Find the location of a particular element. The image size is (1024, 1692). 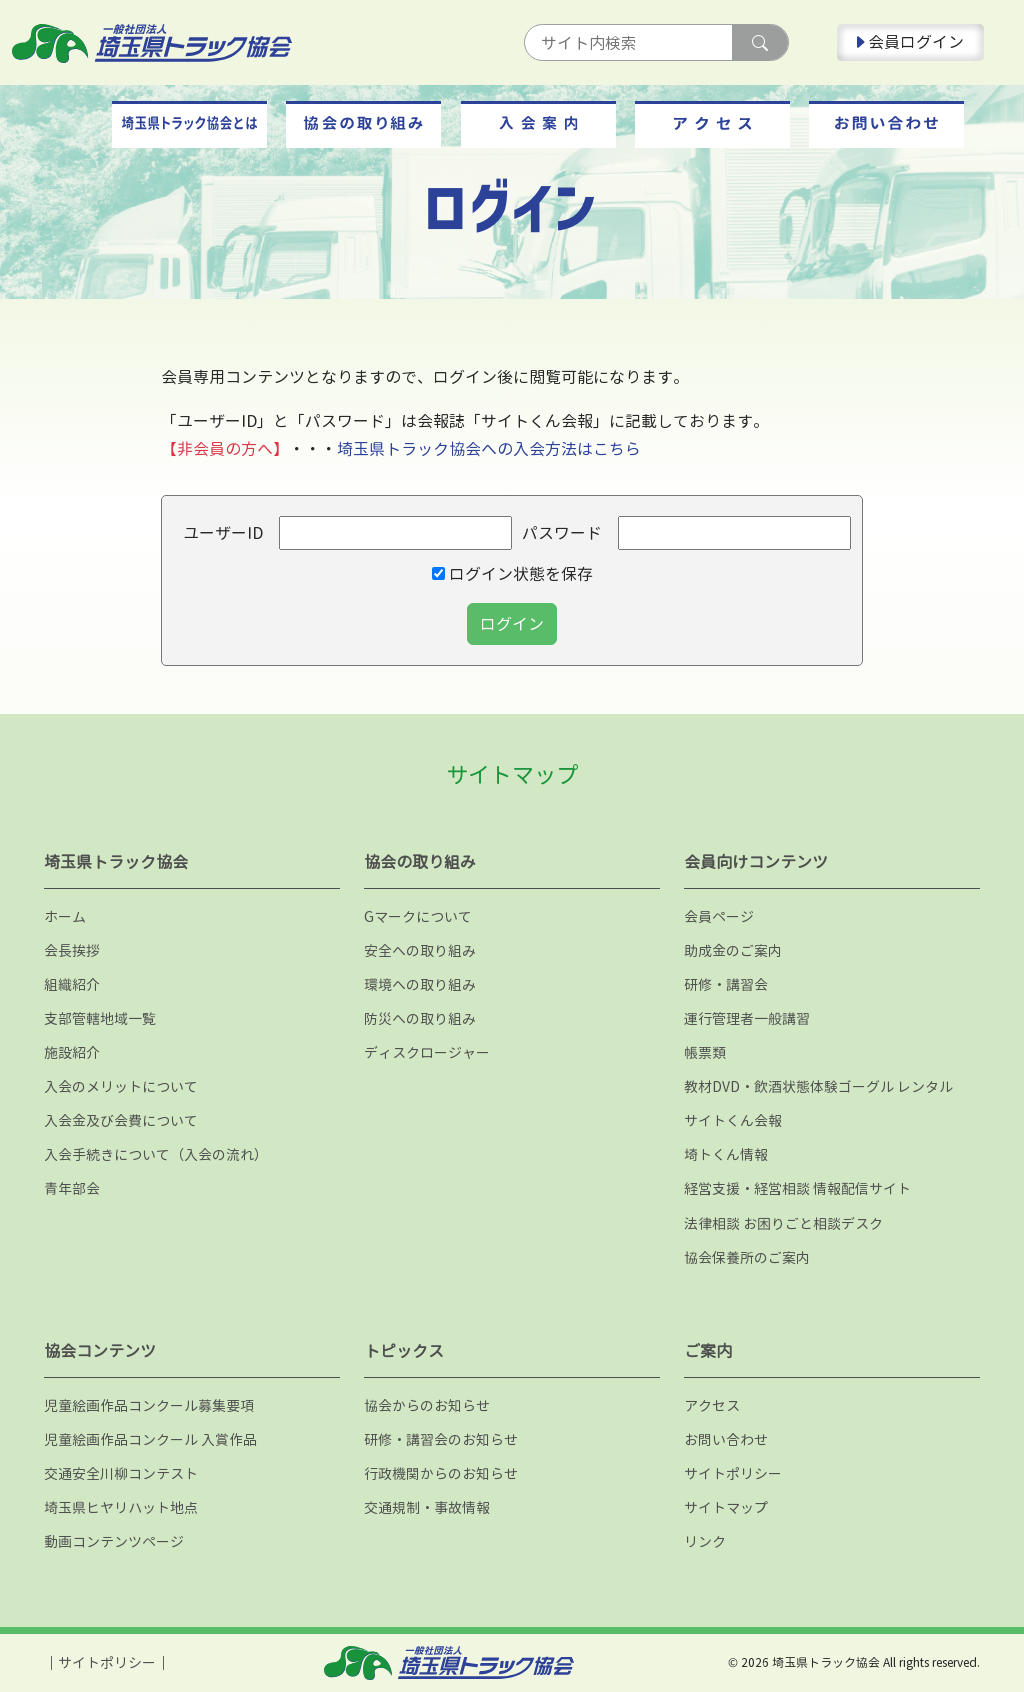

Gマークについて is located at coordinates (418, 916).